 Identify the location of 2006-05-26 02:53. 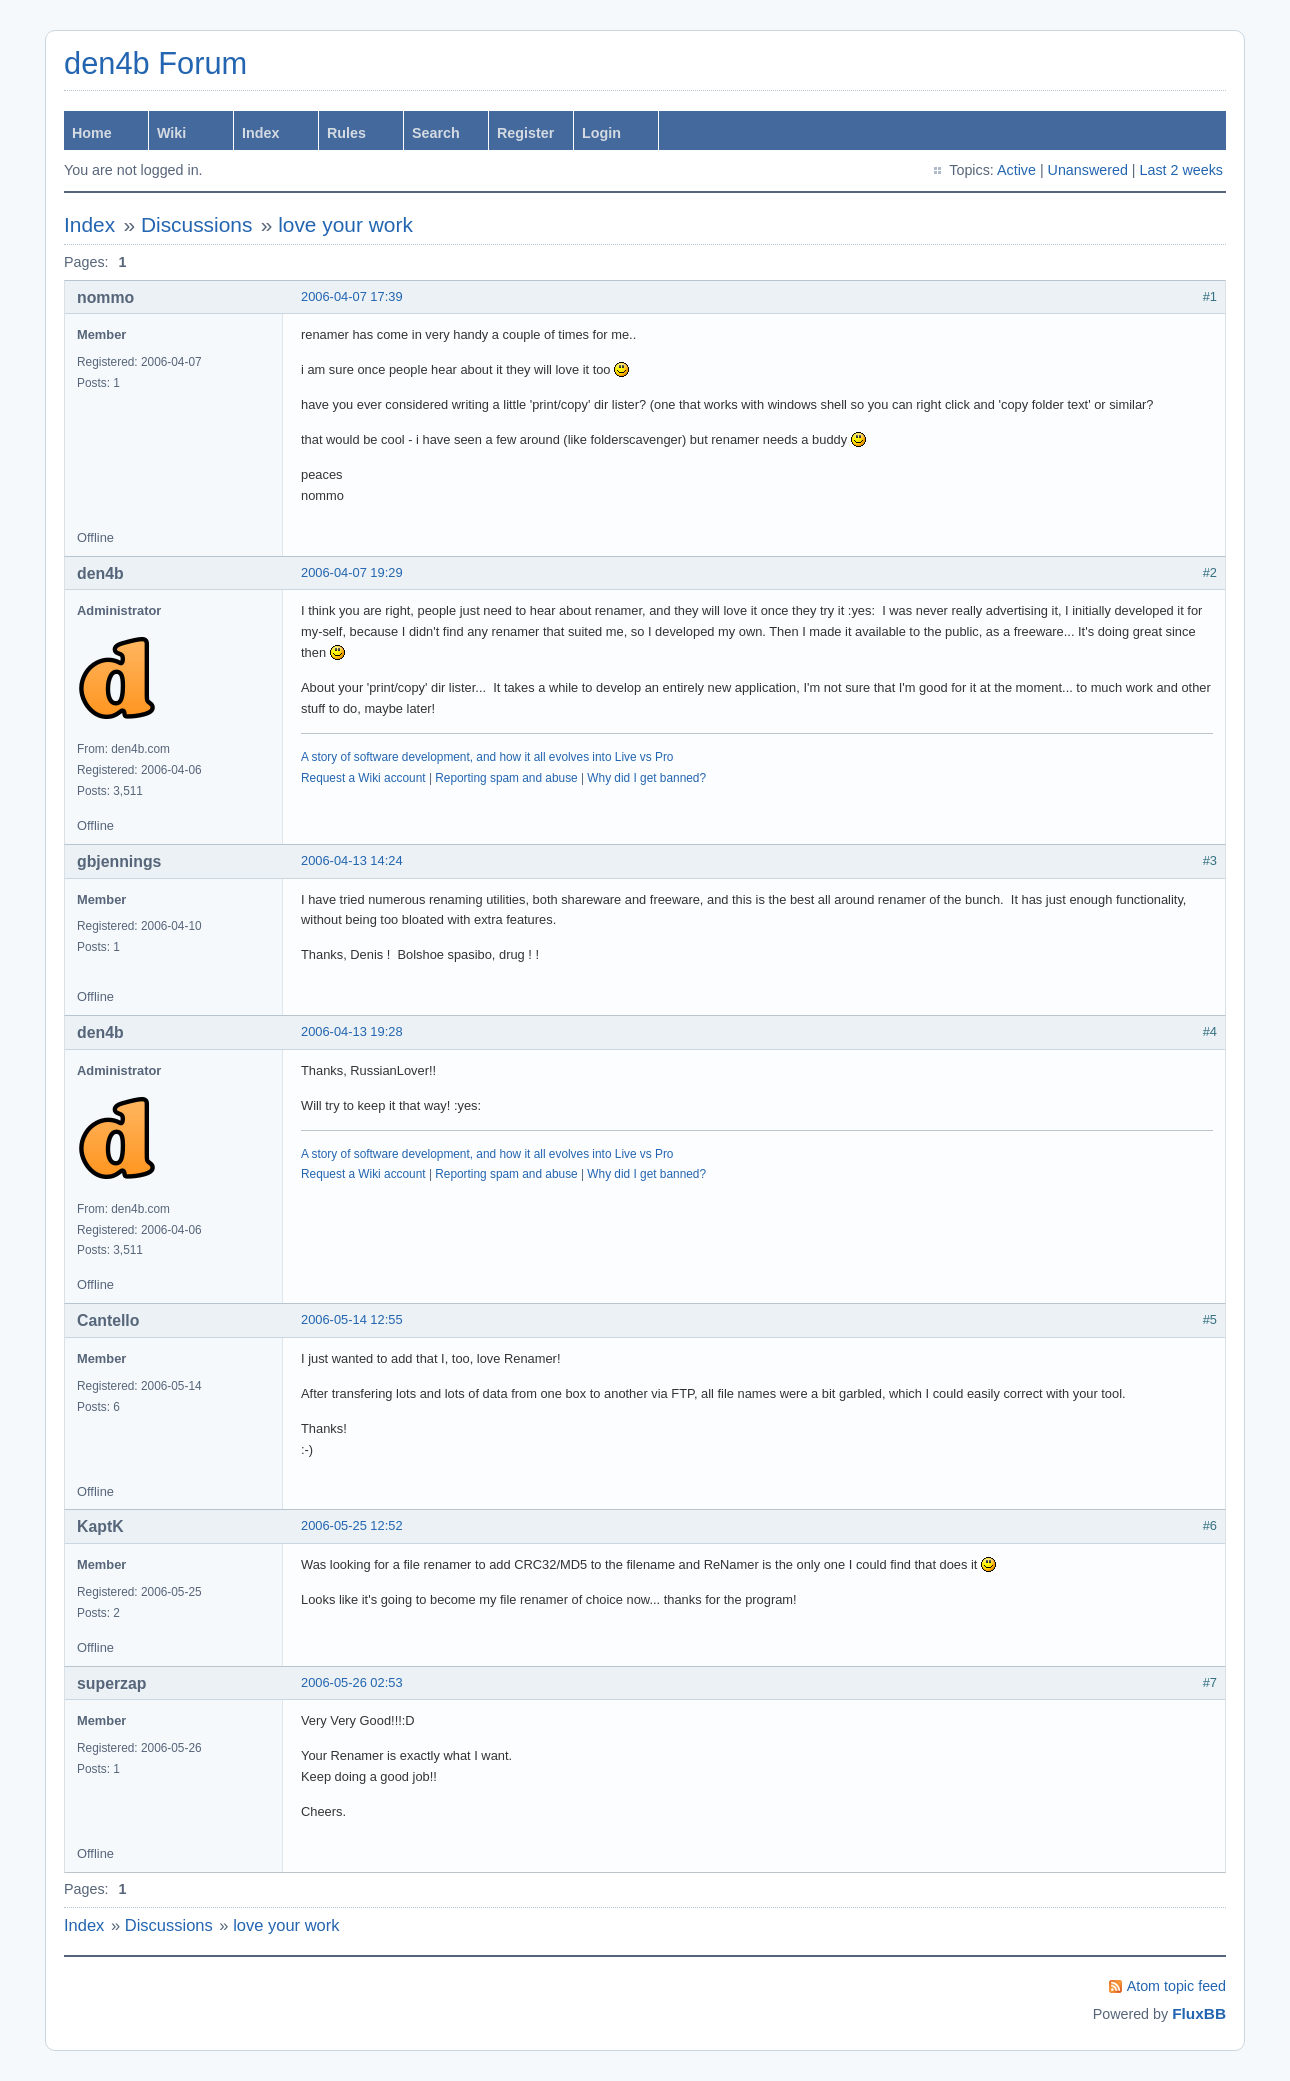
(352, 1682).